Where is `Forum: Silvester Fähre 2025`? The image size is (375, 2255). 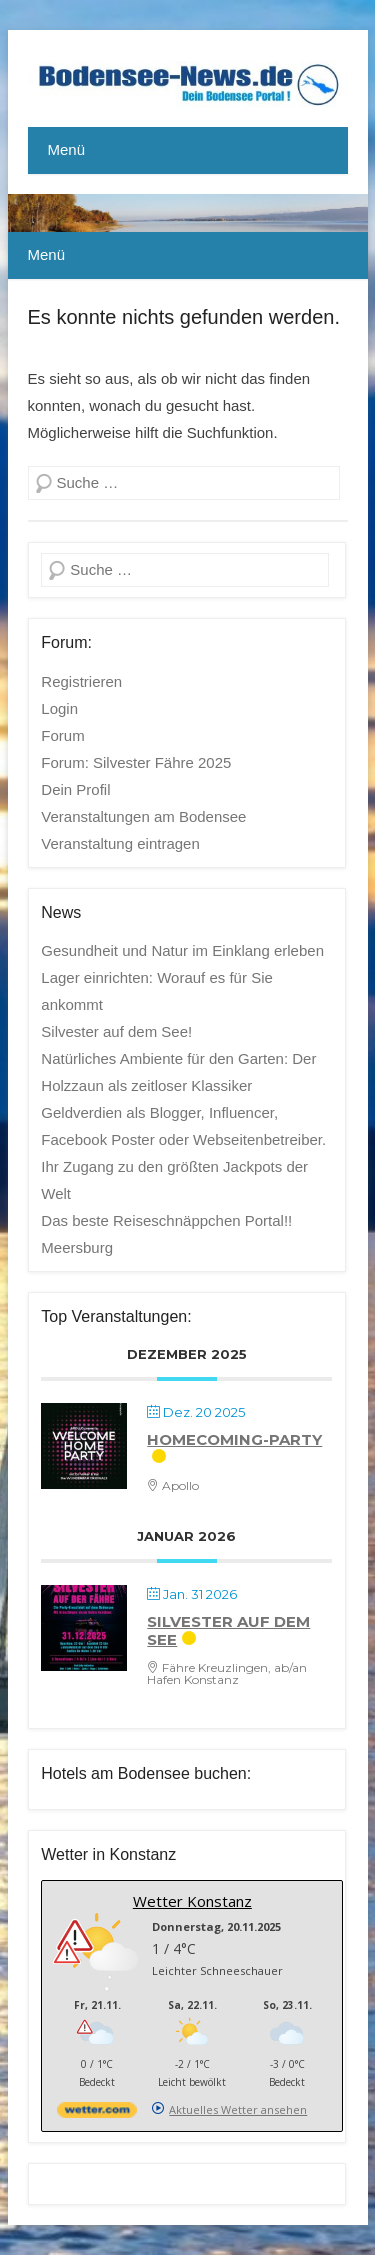
Forum: Silvester Fähre 2025 is located at coordinates (136, 762).